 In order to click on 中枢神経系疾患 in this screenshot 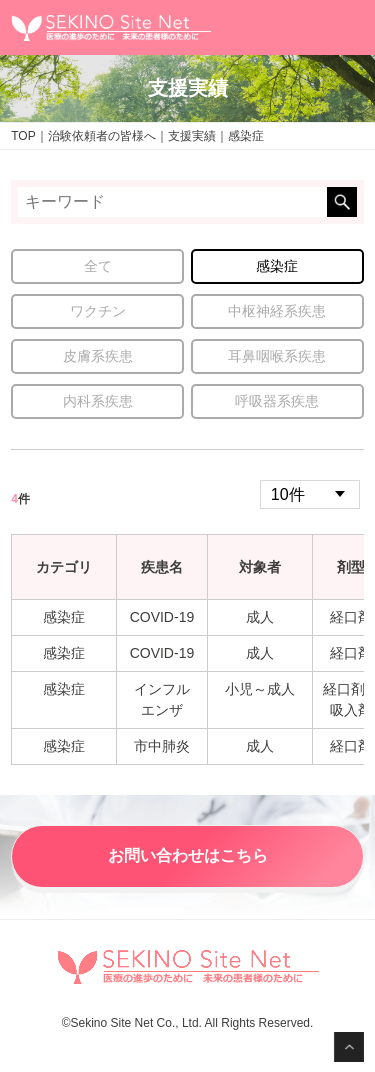, I will do `click(277, 311)`.